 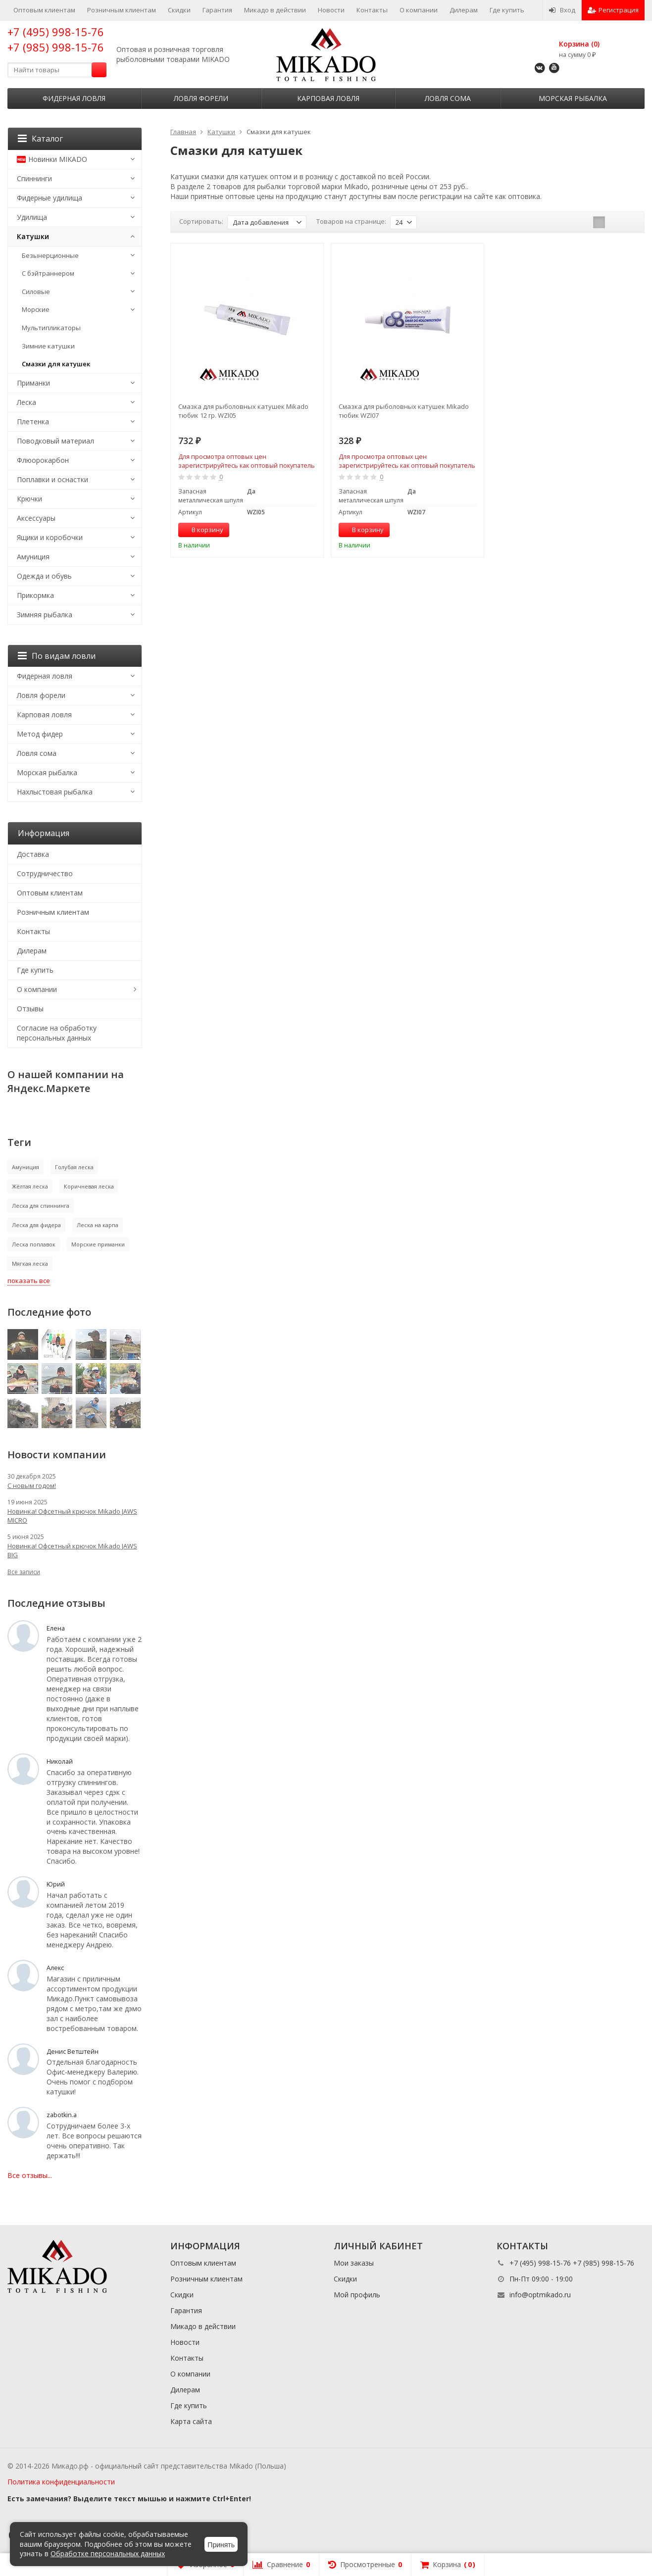 What do you see at coordinates (97, 1225) in the screenshot?
I see `Леска на карпа` at bounding box center [97, 1225].